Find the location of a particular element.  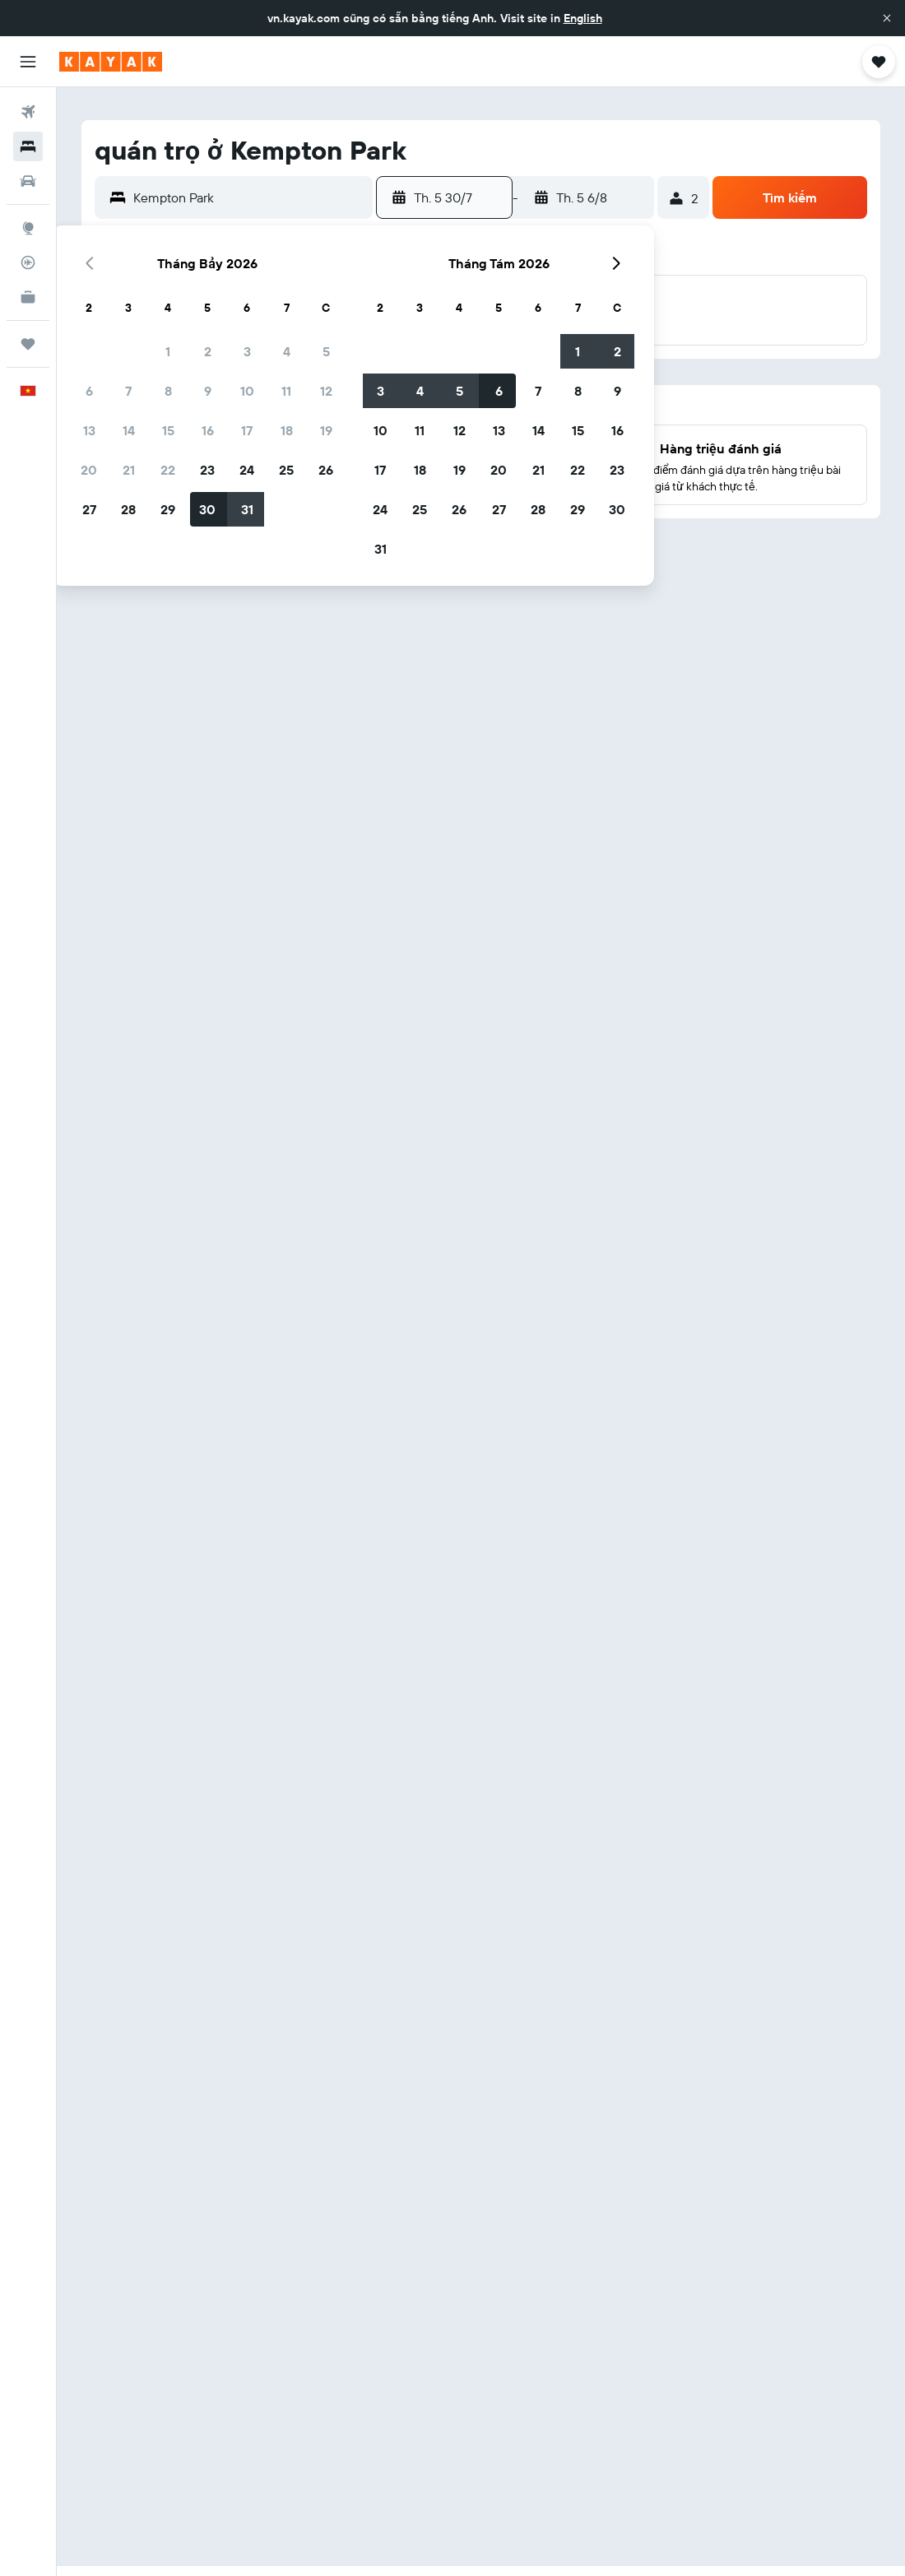

27 [button] is located at coordinates (89, 509).